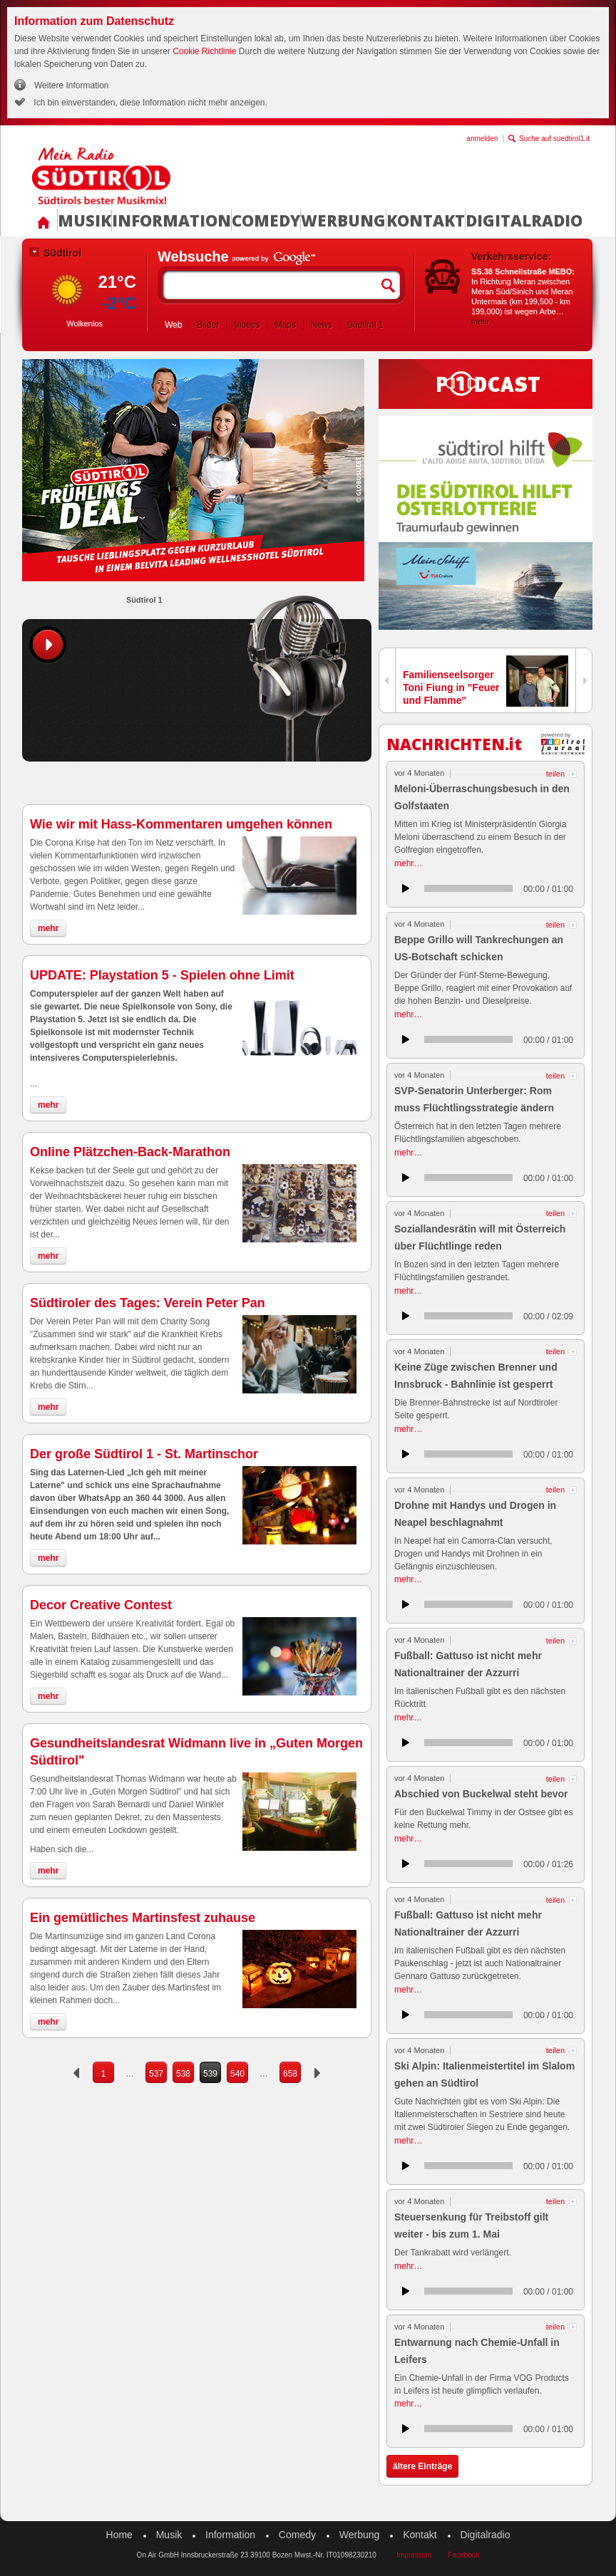  I want to click on Südtiroler des Tages: Verein Peter Pan, so click(147, 1303).